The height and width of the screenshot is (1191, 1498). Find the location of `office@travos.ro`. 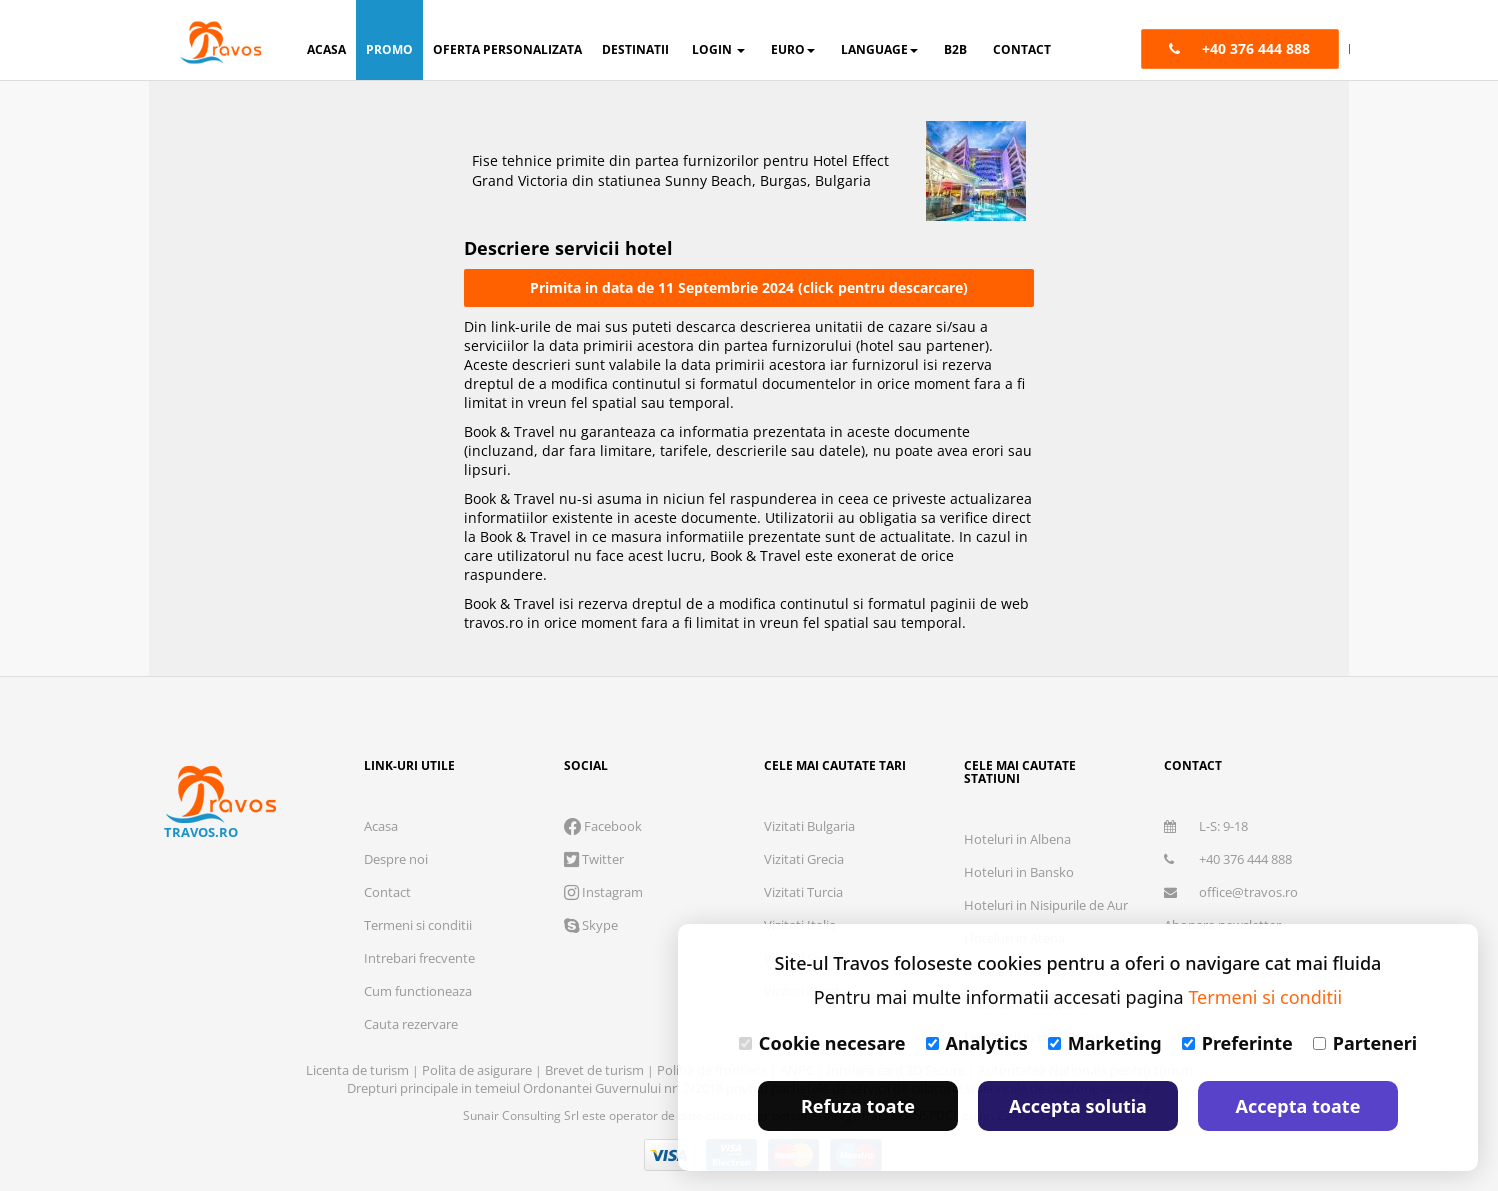

office@travos.ro is located at coordinates (1231, 892).